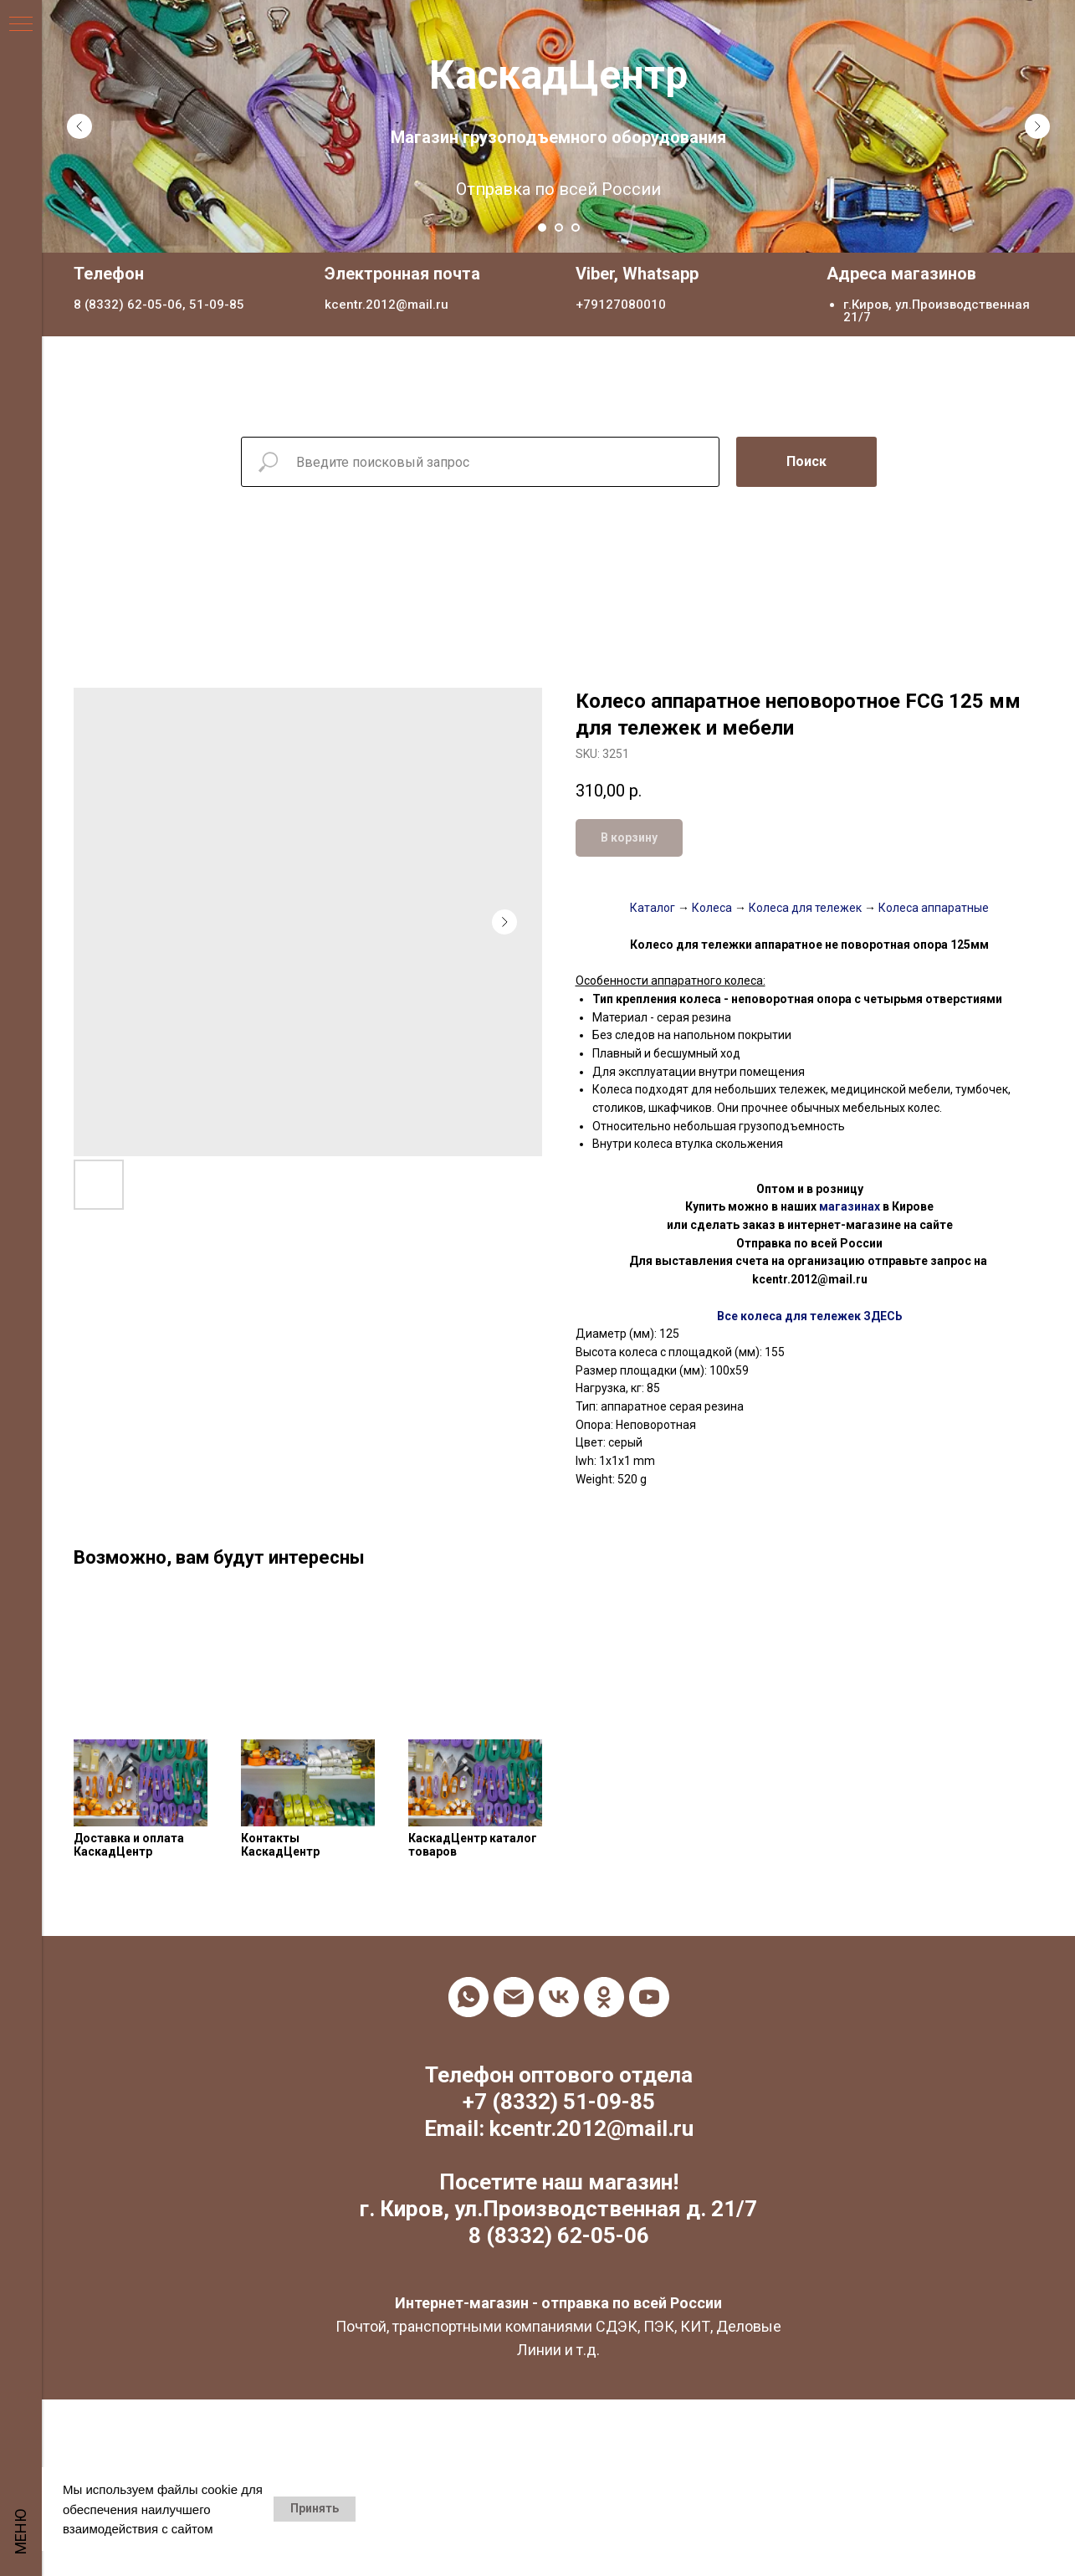  Describe the element at coordinates (804, 907) in the screenshot. I see `Колеса для тележек` at that location.